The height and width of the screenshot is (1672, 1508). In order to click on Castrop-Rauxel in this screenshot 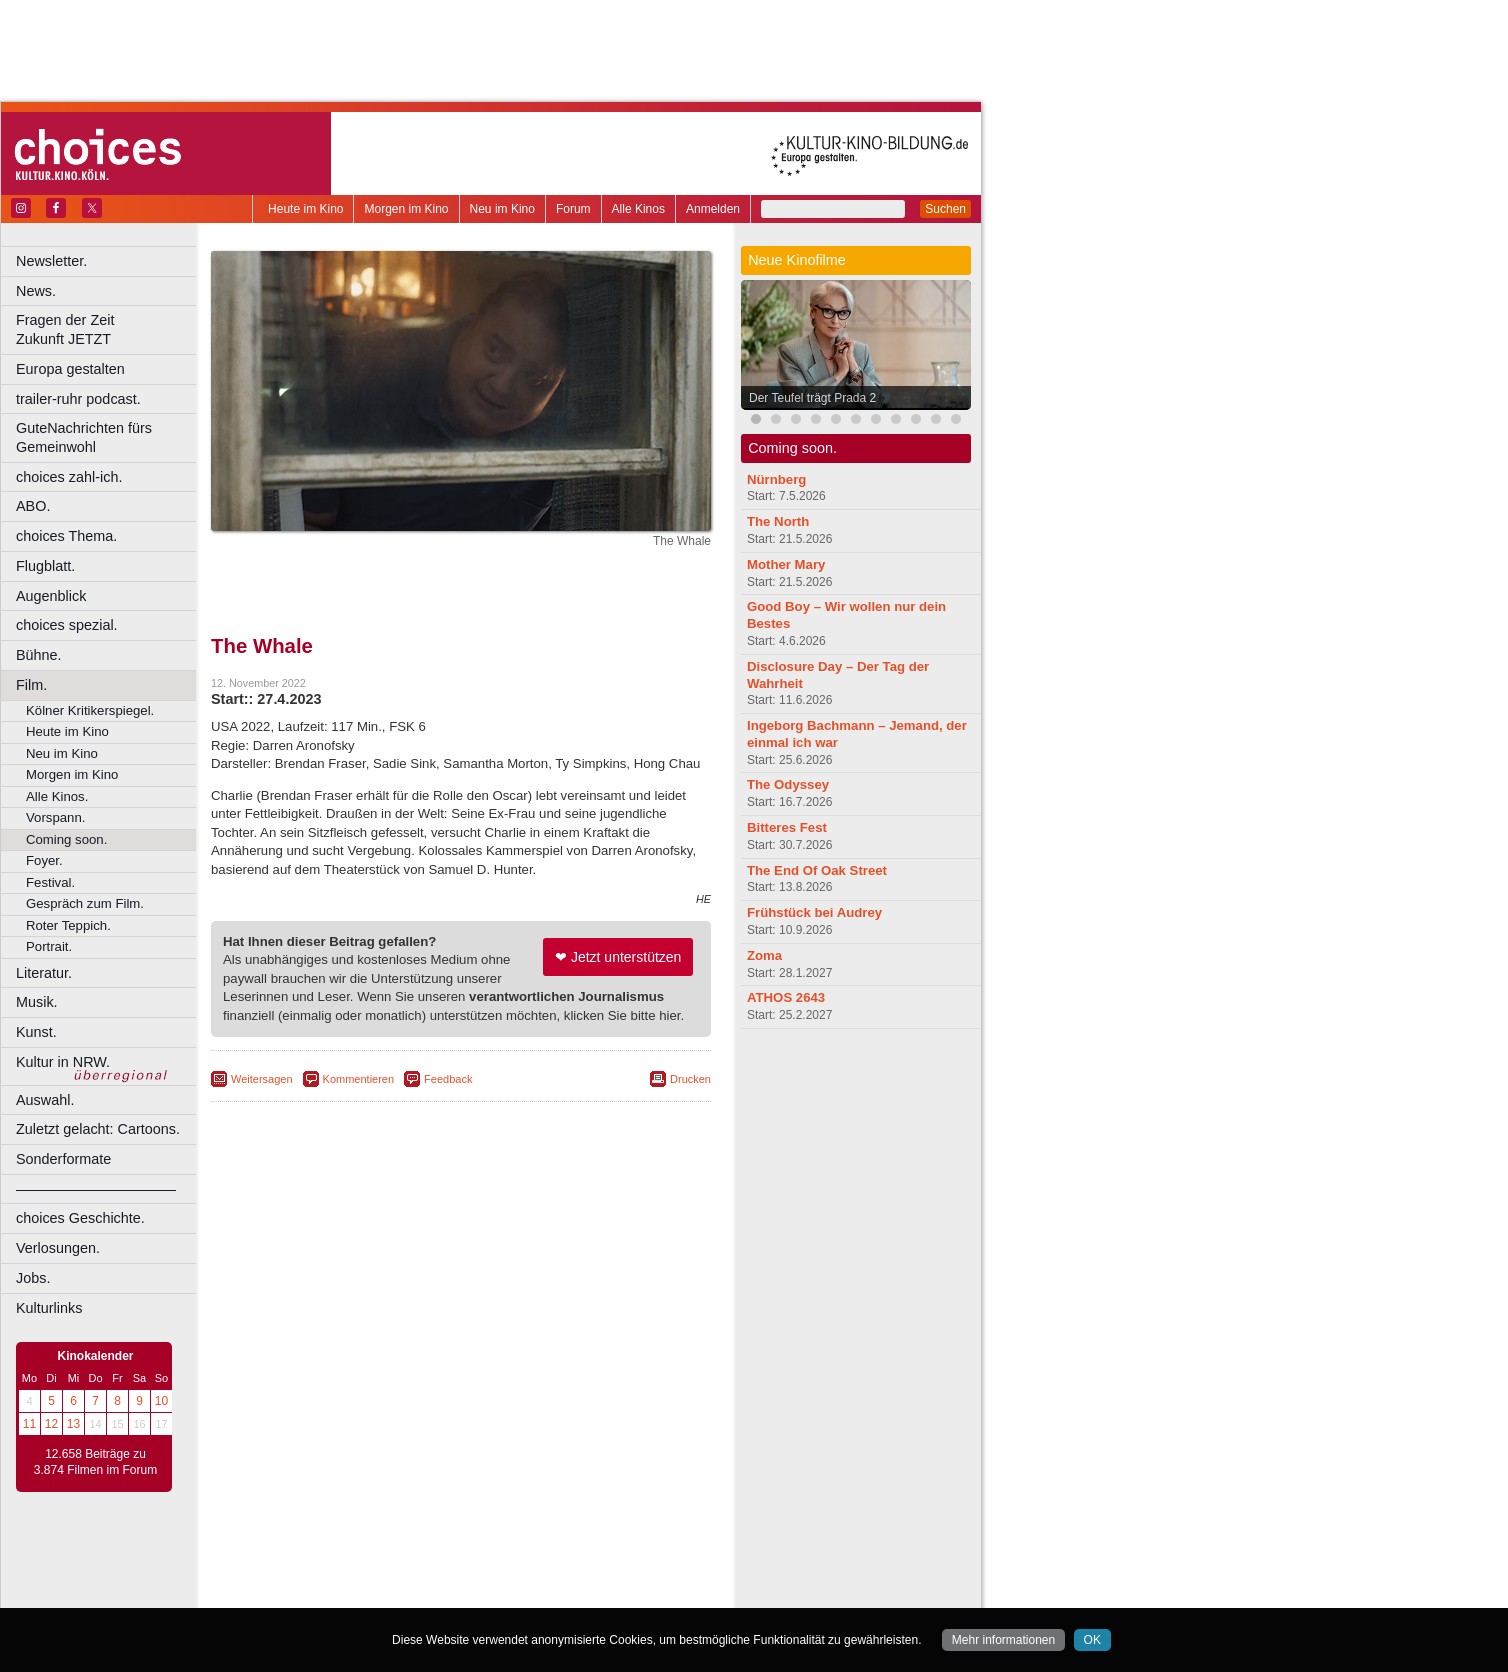, I will do `click(412, 1593)`.